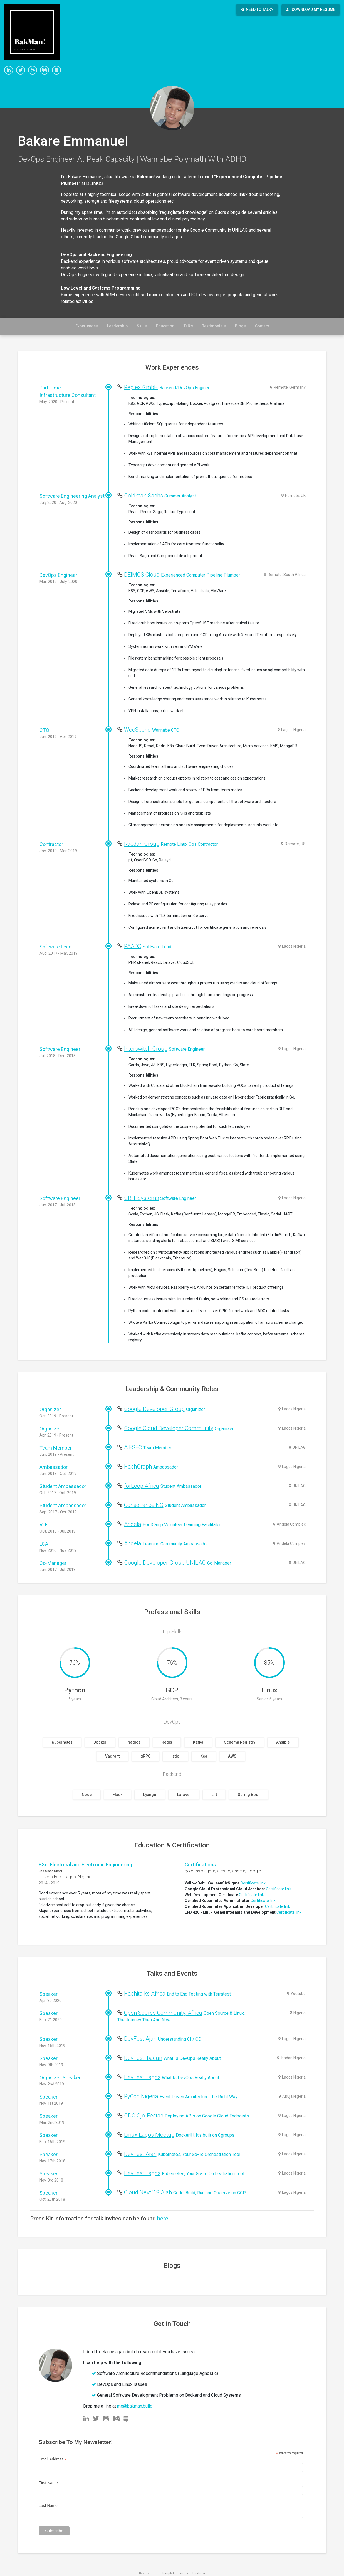  What do you see at coordinates (162, 2218) in the screenshot?
I see `here` at bounding box center [162, 2218].